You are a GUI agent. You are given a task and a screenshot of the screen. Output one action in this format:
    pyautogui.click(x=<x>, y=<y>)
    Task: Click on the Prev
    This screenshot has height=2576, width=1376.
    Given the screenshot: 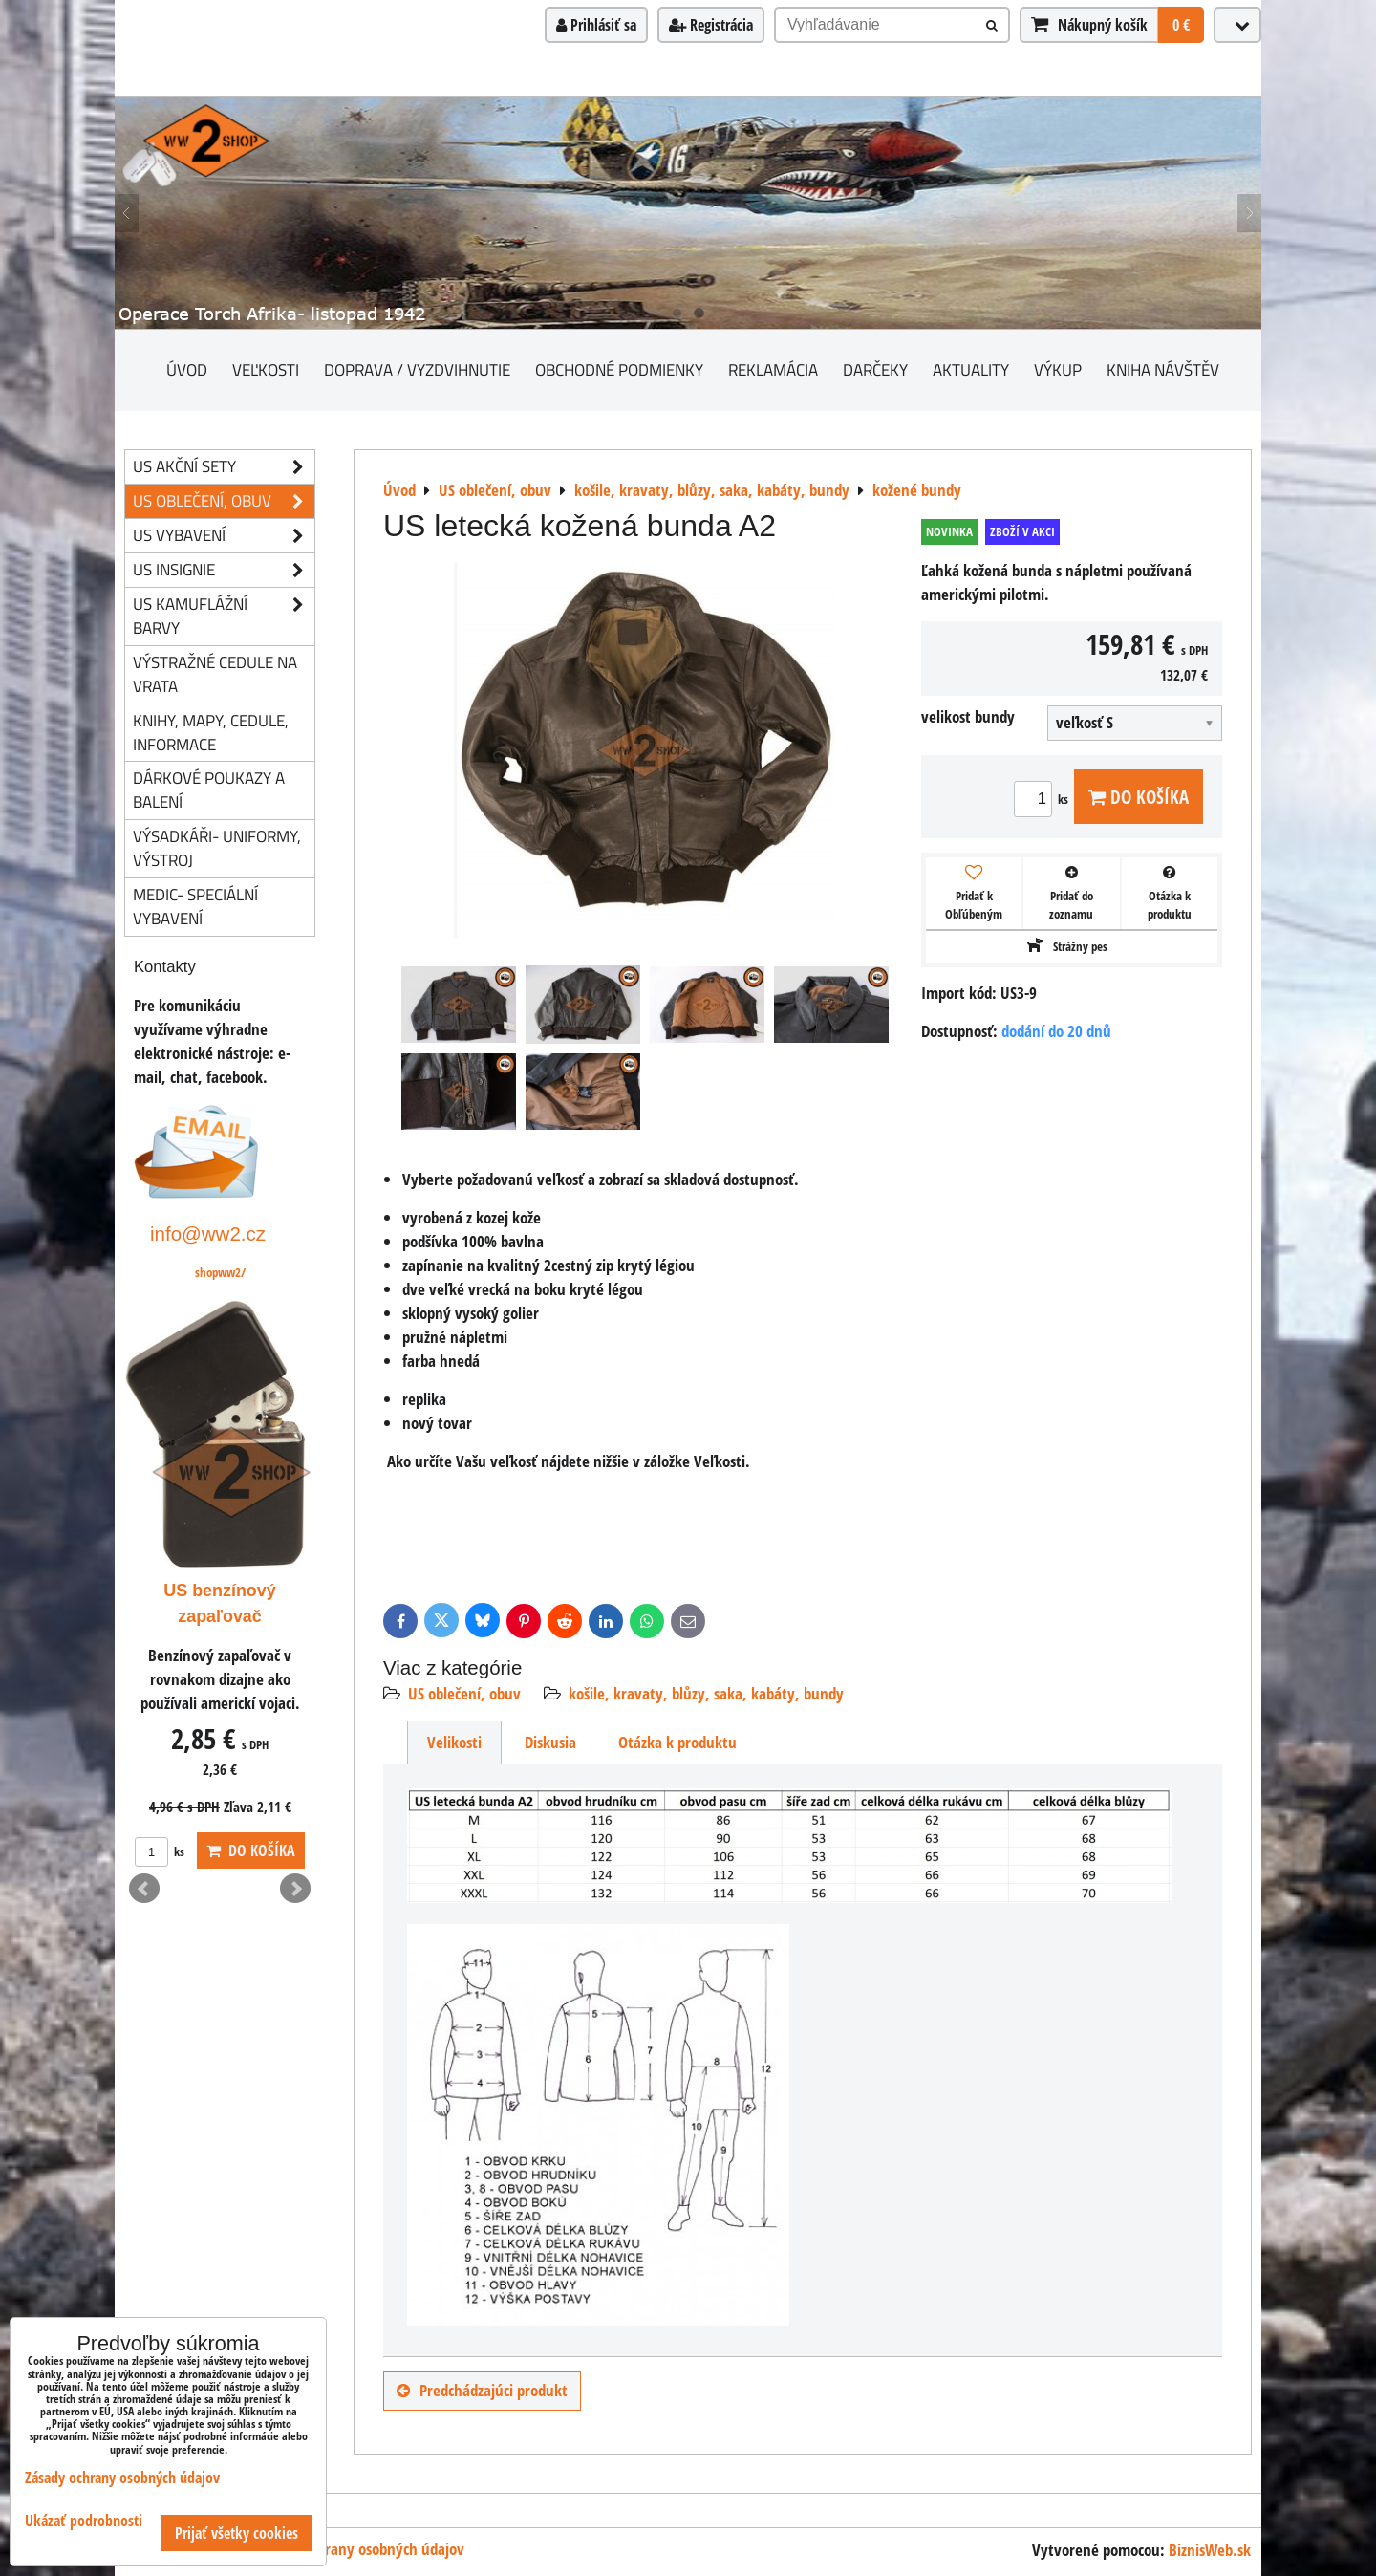 What is the action you would take?
    pyautogui.click(x=144, y=1888)
    